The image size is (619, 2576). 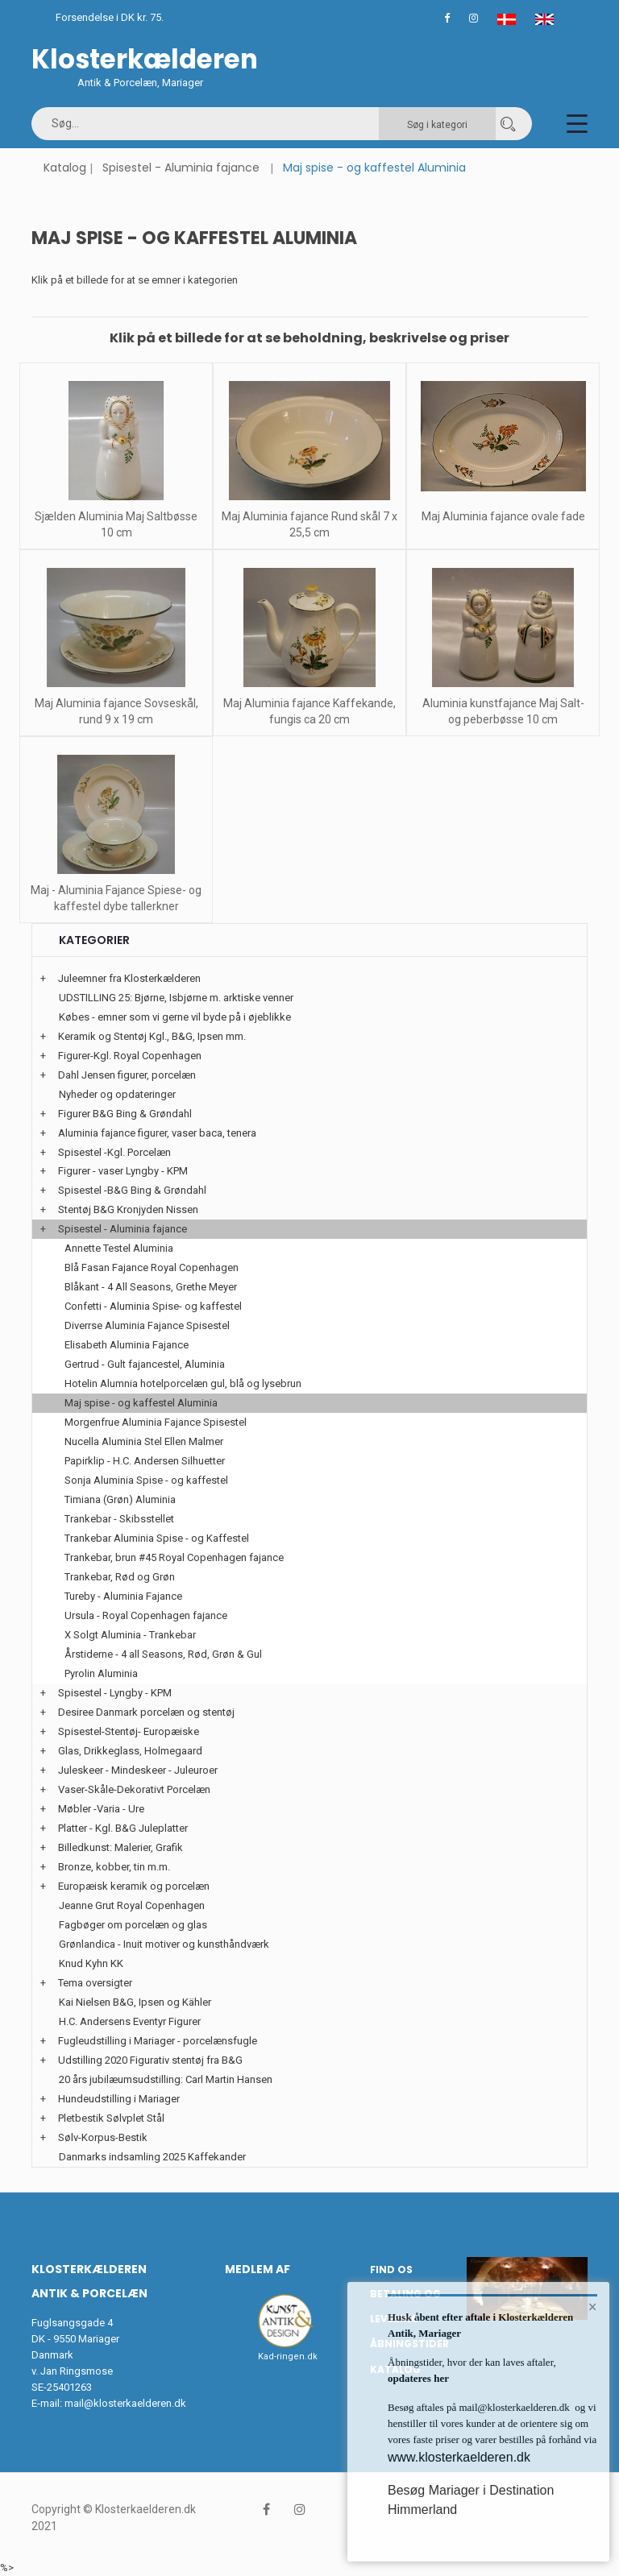 What do you see at coordinates (152, 2157) in the screenshot?
I see `Danmarks indsamling 2025 Kaffekander` at bounding box center [152, 2157].